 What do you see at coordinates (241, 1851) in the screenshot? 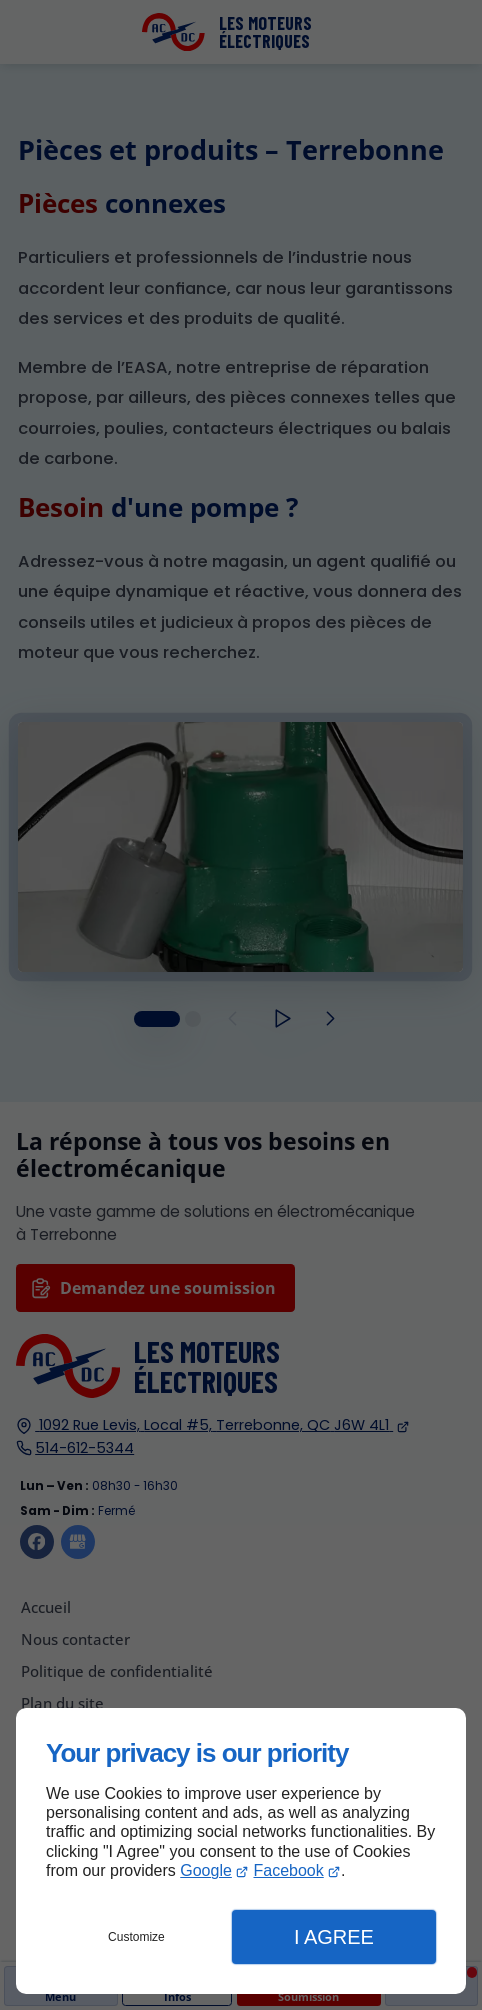
I see `[dialog]` at bounding box center [241, 1851].